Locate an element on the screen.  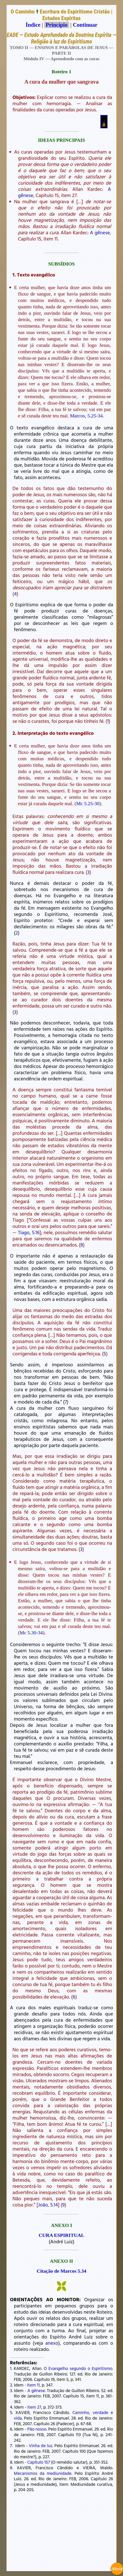
Citação de Marcos 5.34 is located at coordinates (61, 2271).